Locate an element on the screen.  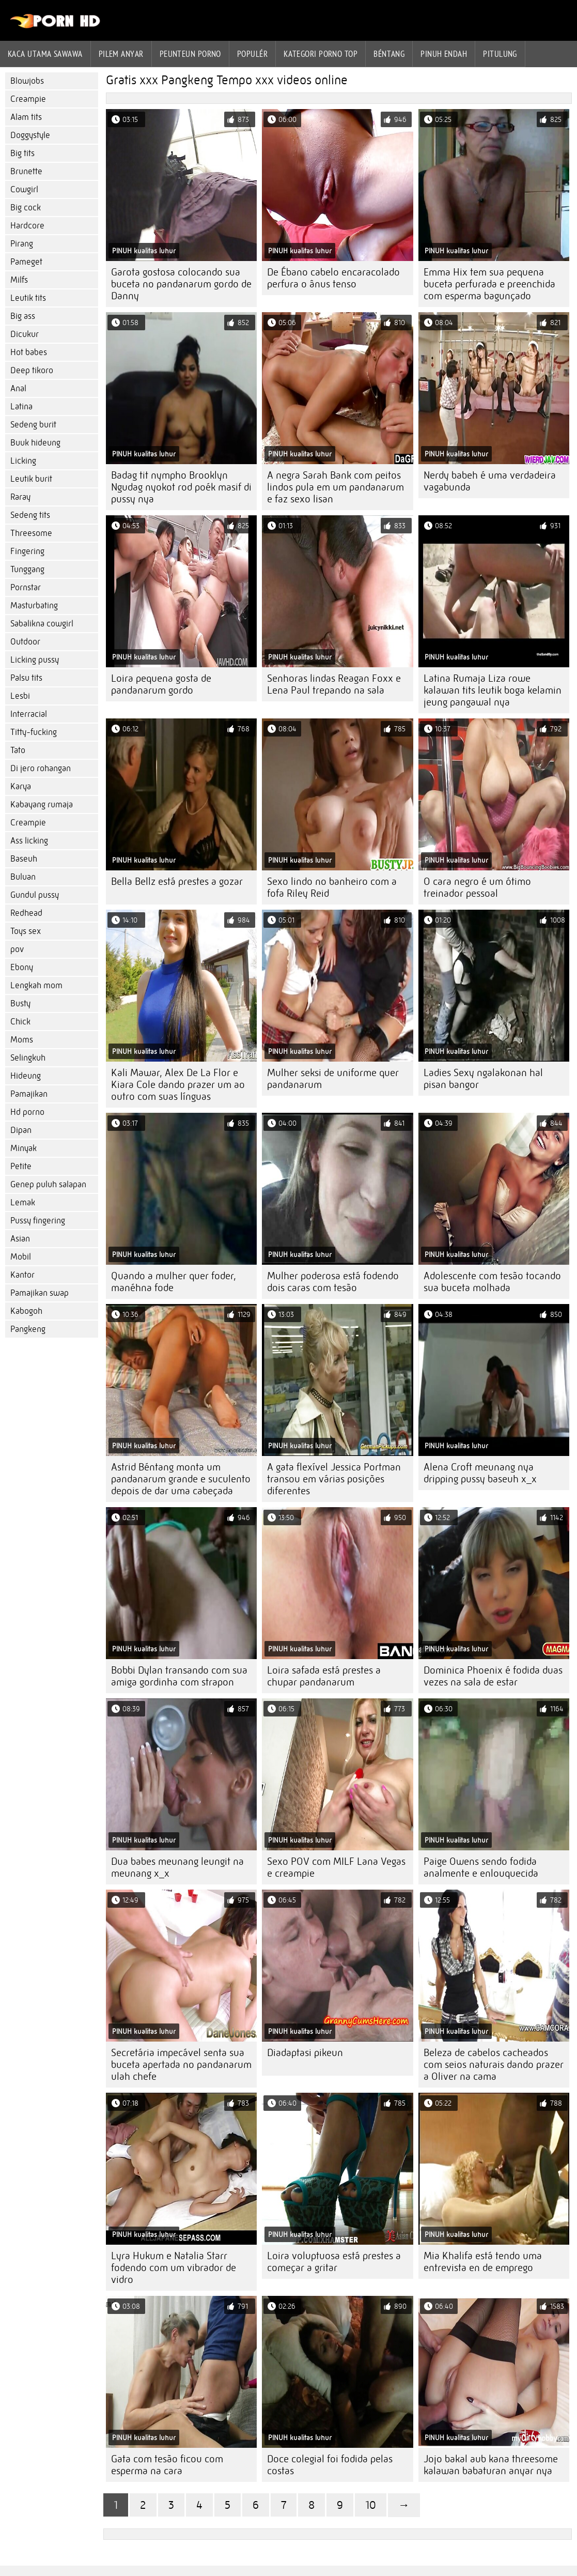
pov is located at coordinates (17, 949).